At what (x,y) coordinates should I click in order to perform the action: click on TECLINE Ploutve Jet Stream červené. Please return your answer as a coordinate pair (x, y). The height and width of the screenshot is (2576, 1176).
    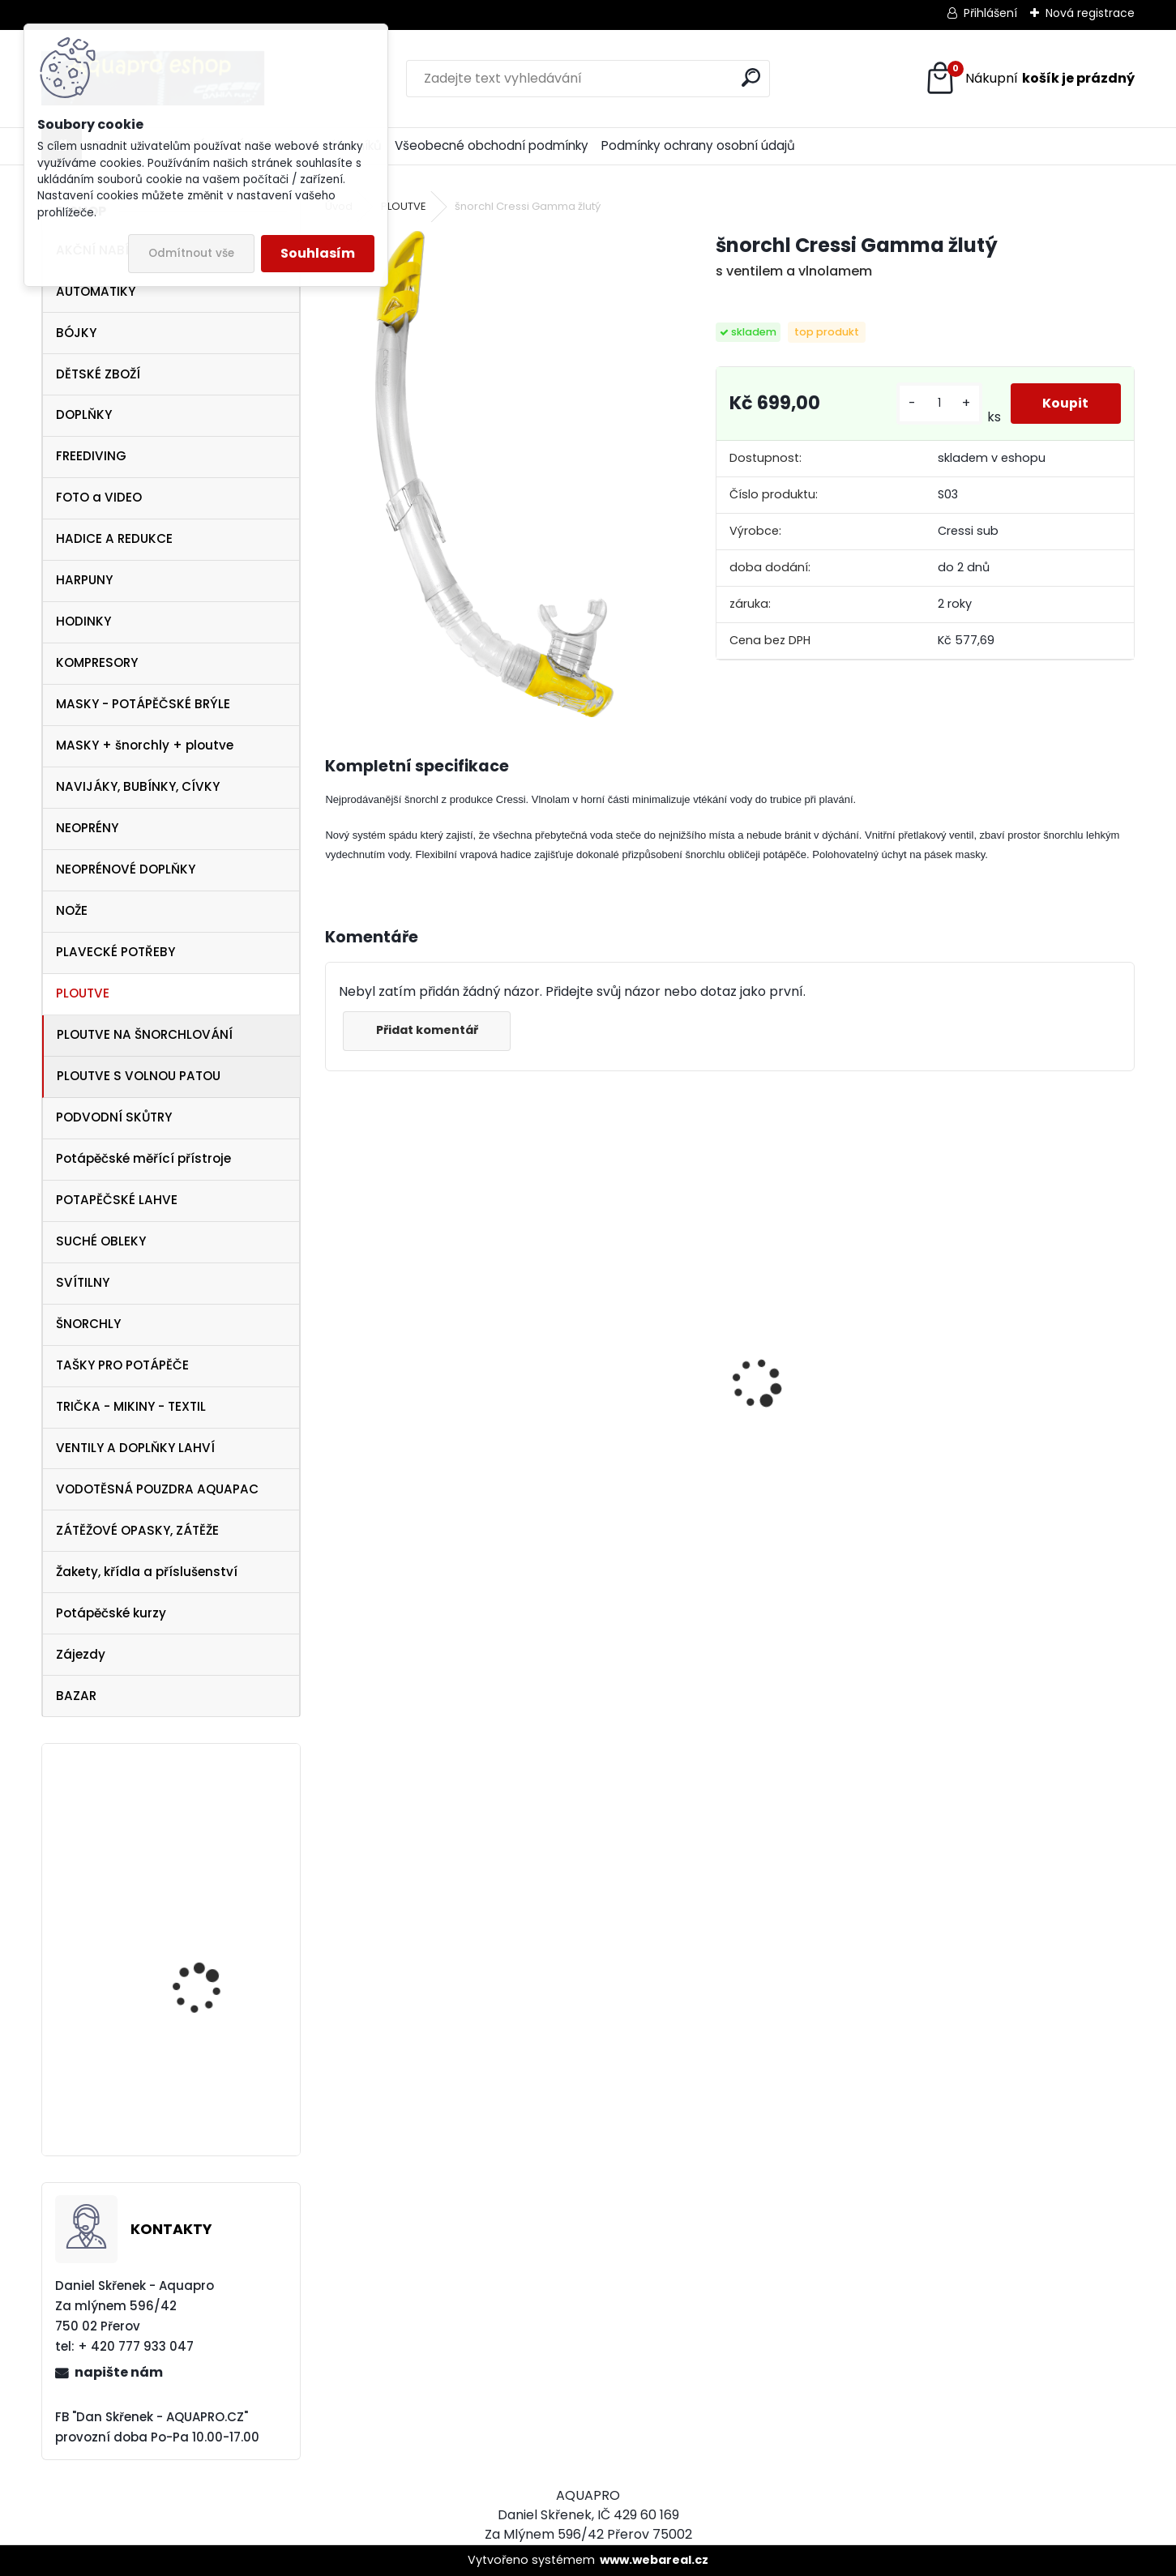
    Looking at the image, I should click on (203, 1978).